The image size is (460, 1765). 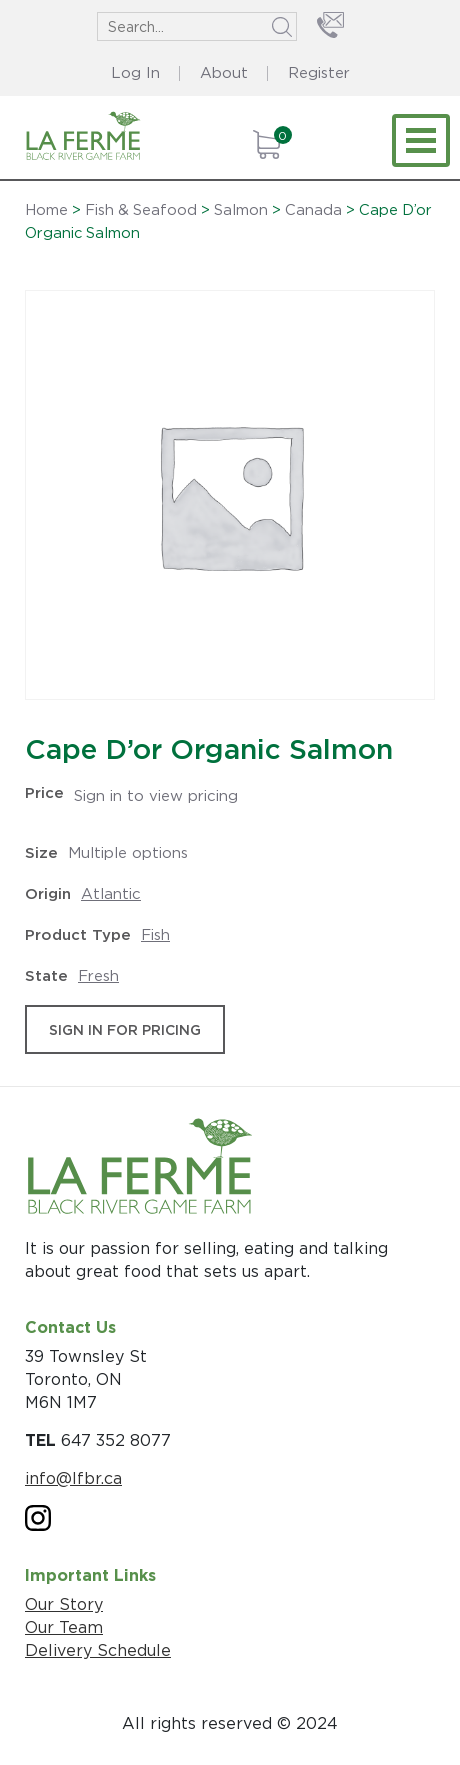 I want to click on About, so click(x=224, y=72).